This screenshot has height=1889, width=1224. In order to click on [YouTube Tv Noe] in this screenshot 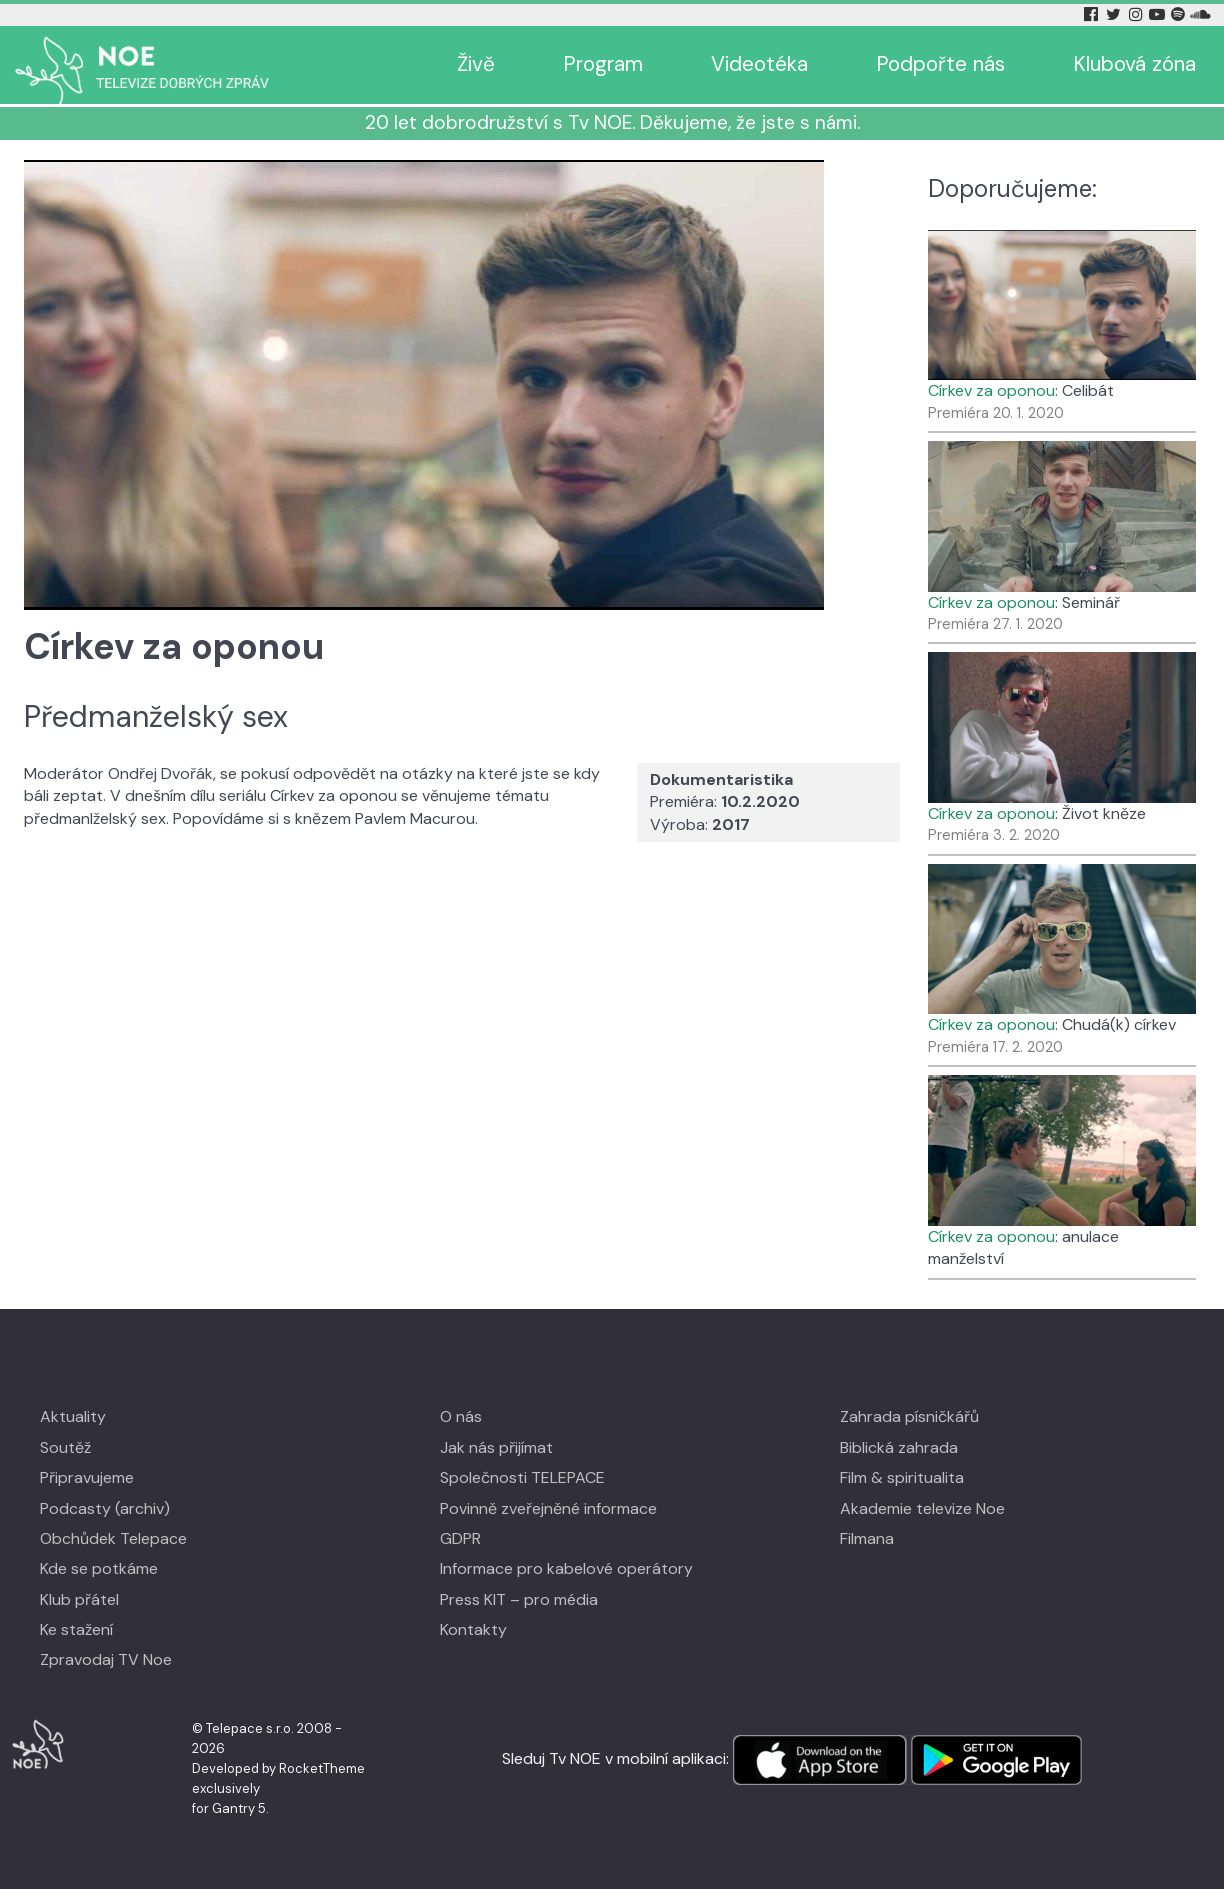, I will do `click(1159, 14)`.